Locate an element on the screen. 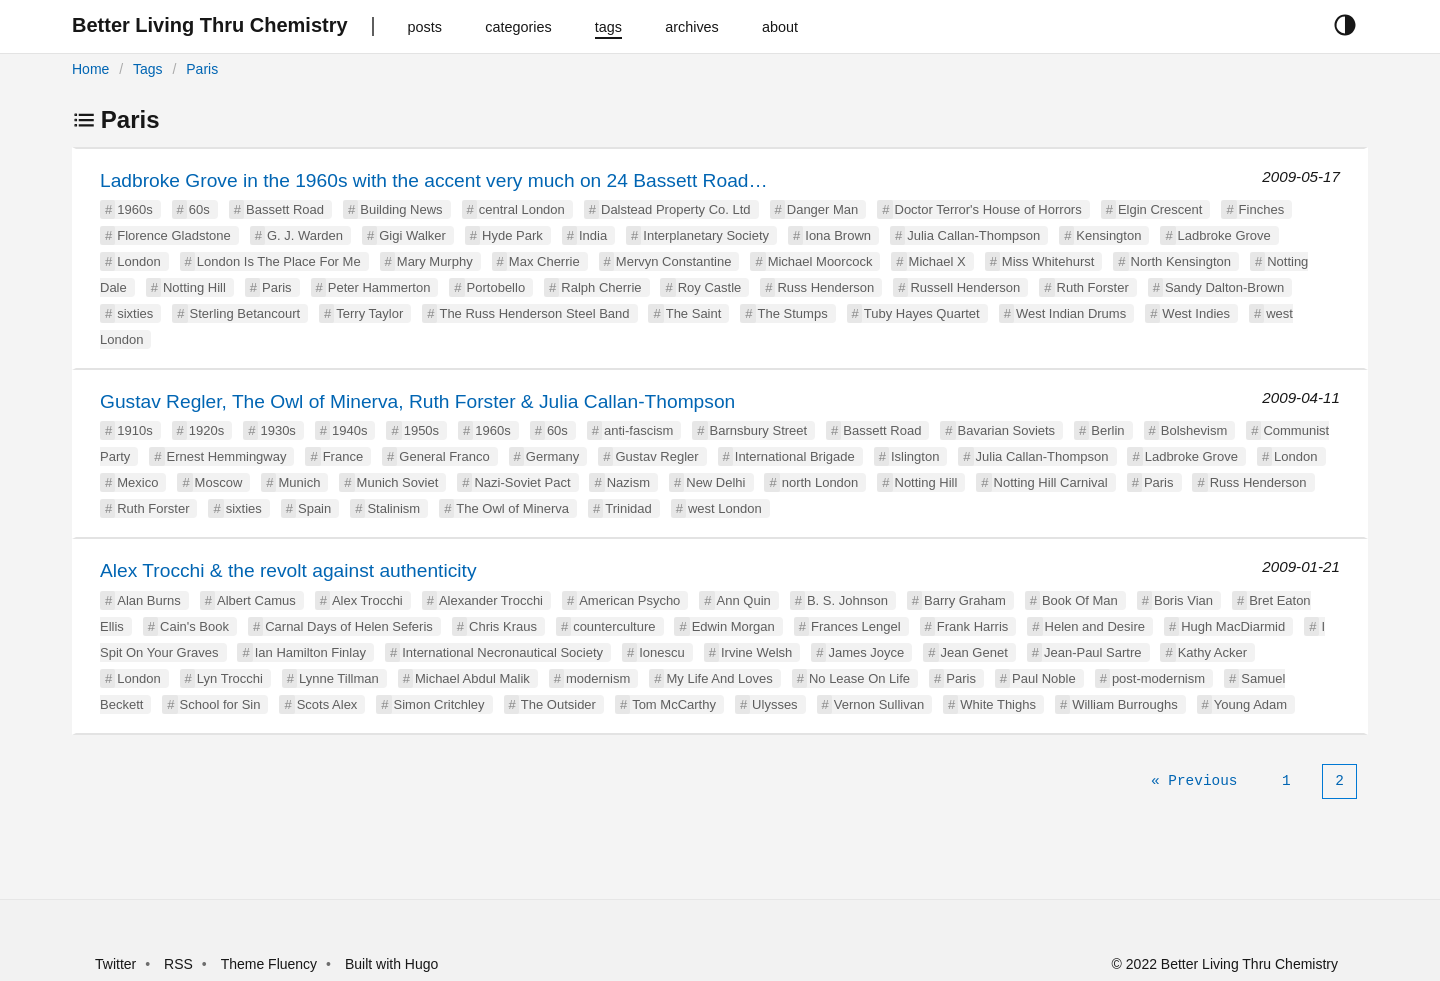 This screenshot has width=1440, height=981. Sandy Dalton-Brown is located at coordinates (1224, 287).